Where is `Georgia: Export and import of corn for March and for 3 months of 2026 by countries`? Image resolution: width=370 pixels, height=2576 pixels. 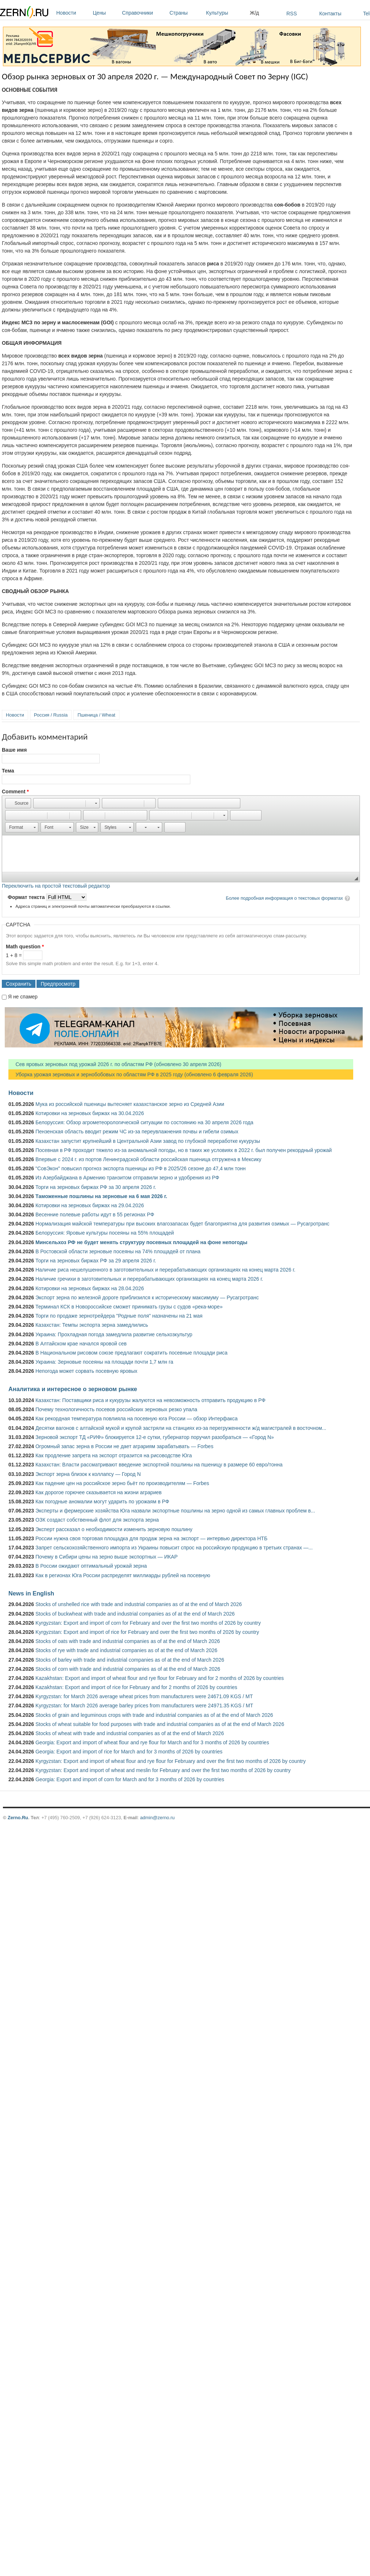 Georgia: Export and import of corn for March and for 3 months of 2026 by countries is located at coordinates (129, 1779).